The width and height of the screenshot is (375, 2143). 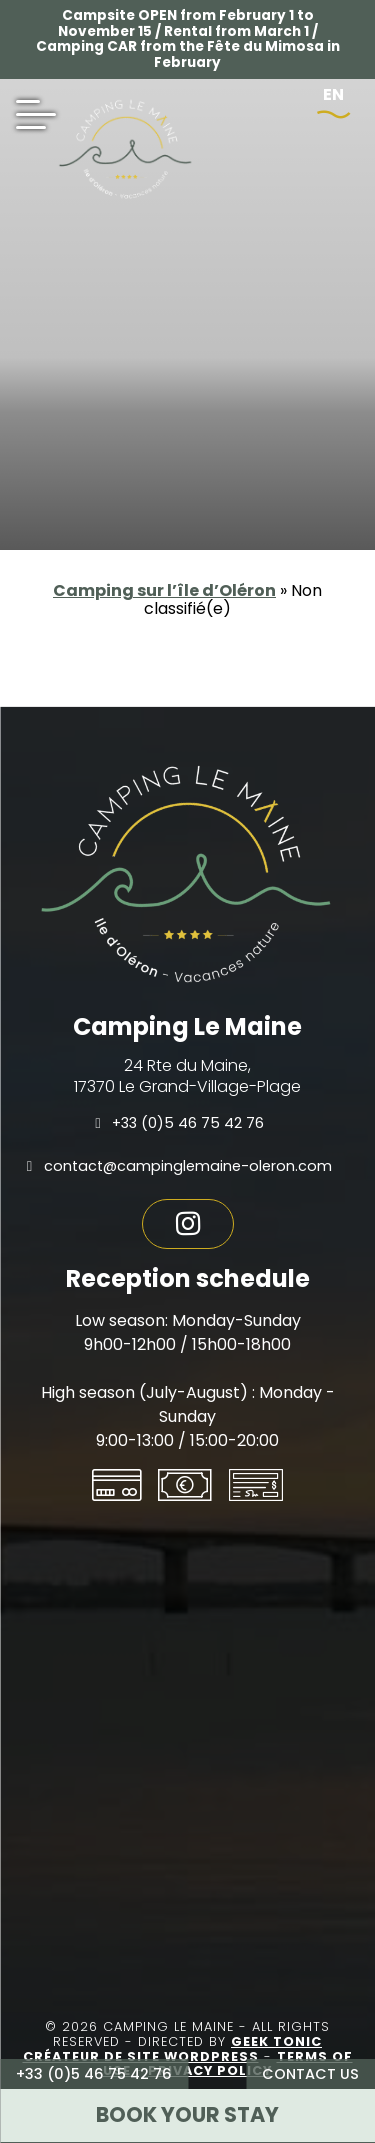 What do you see at coordinates (94, 2074) in the screenshot?
I see `+33 (0)5 46 75 42 76` at bounding box center [94, 2074].